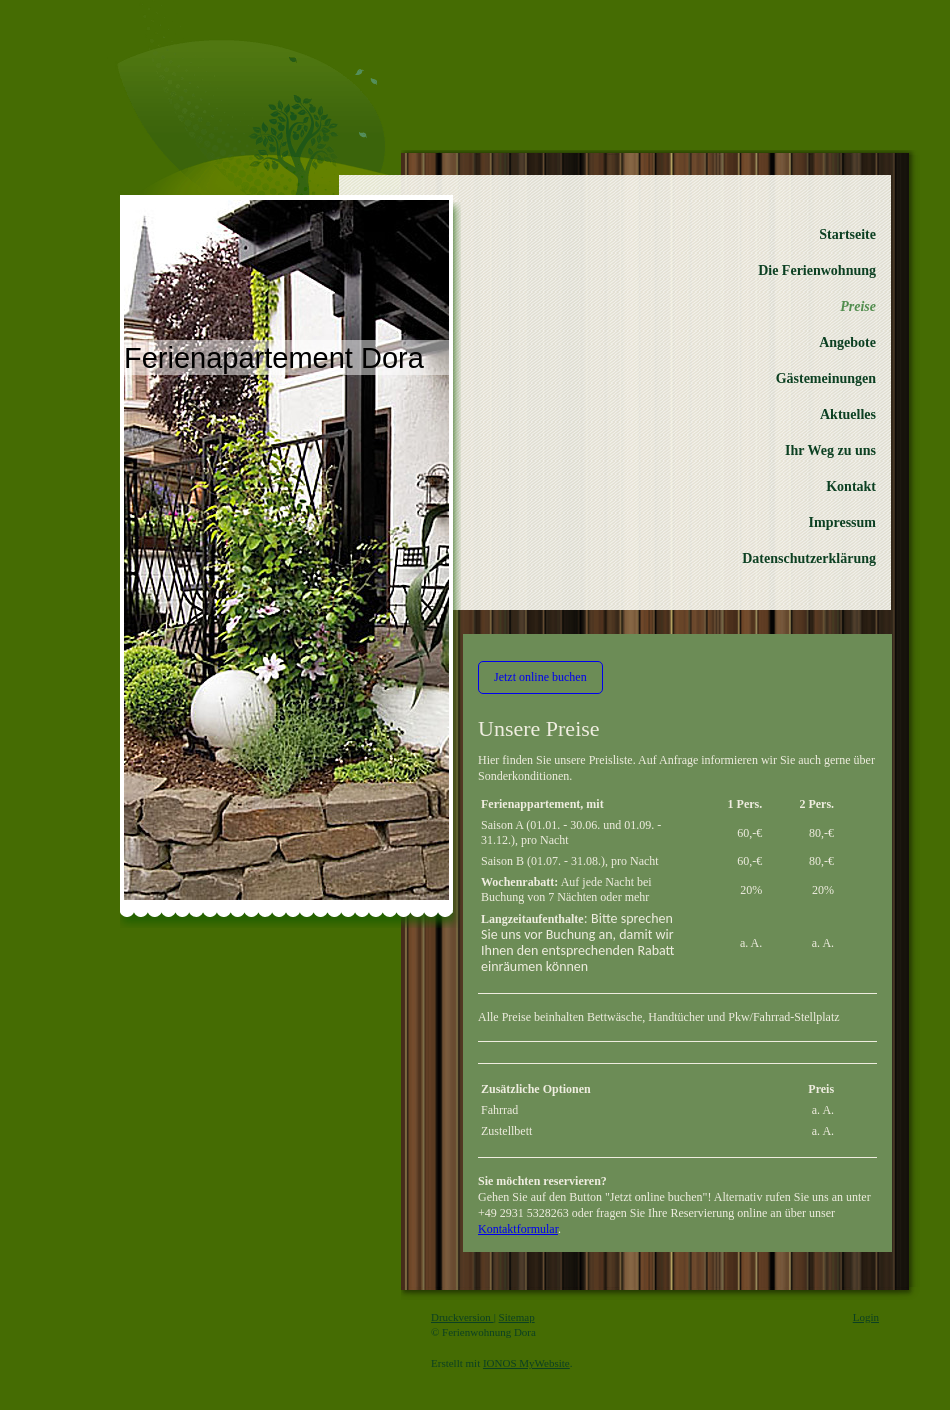  Describe the element at coordinates (540, 677) in the screenshot. I see `Jetzt online buchen` at that location.